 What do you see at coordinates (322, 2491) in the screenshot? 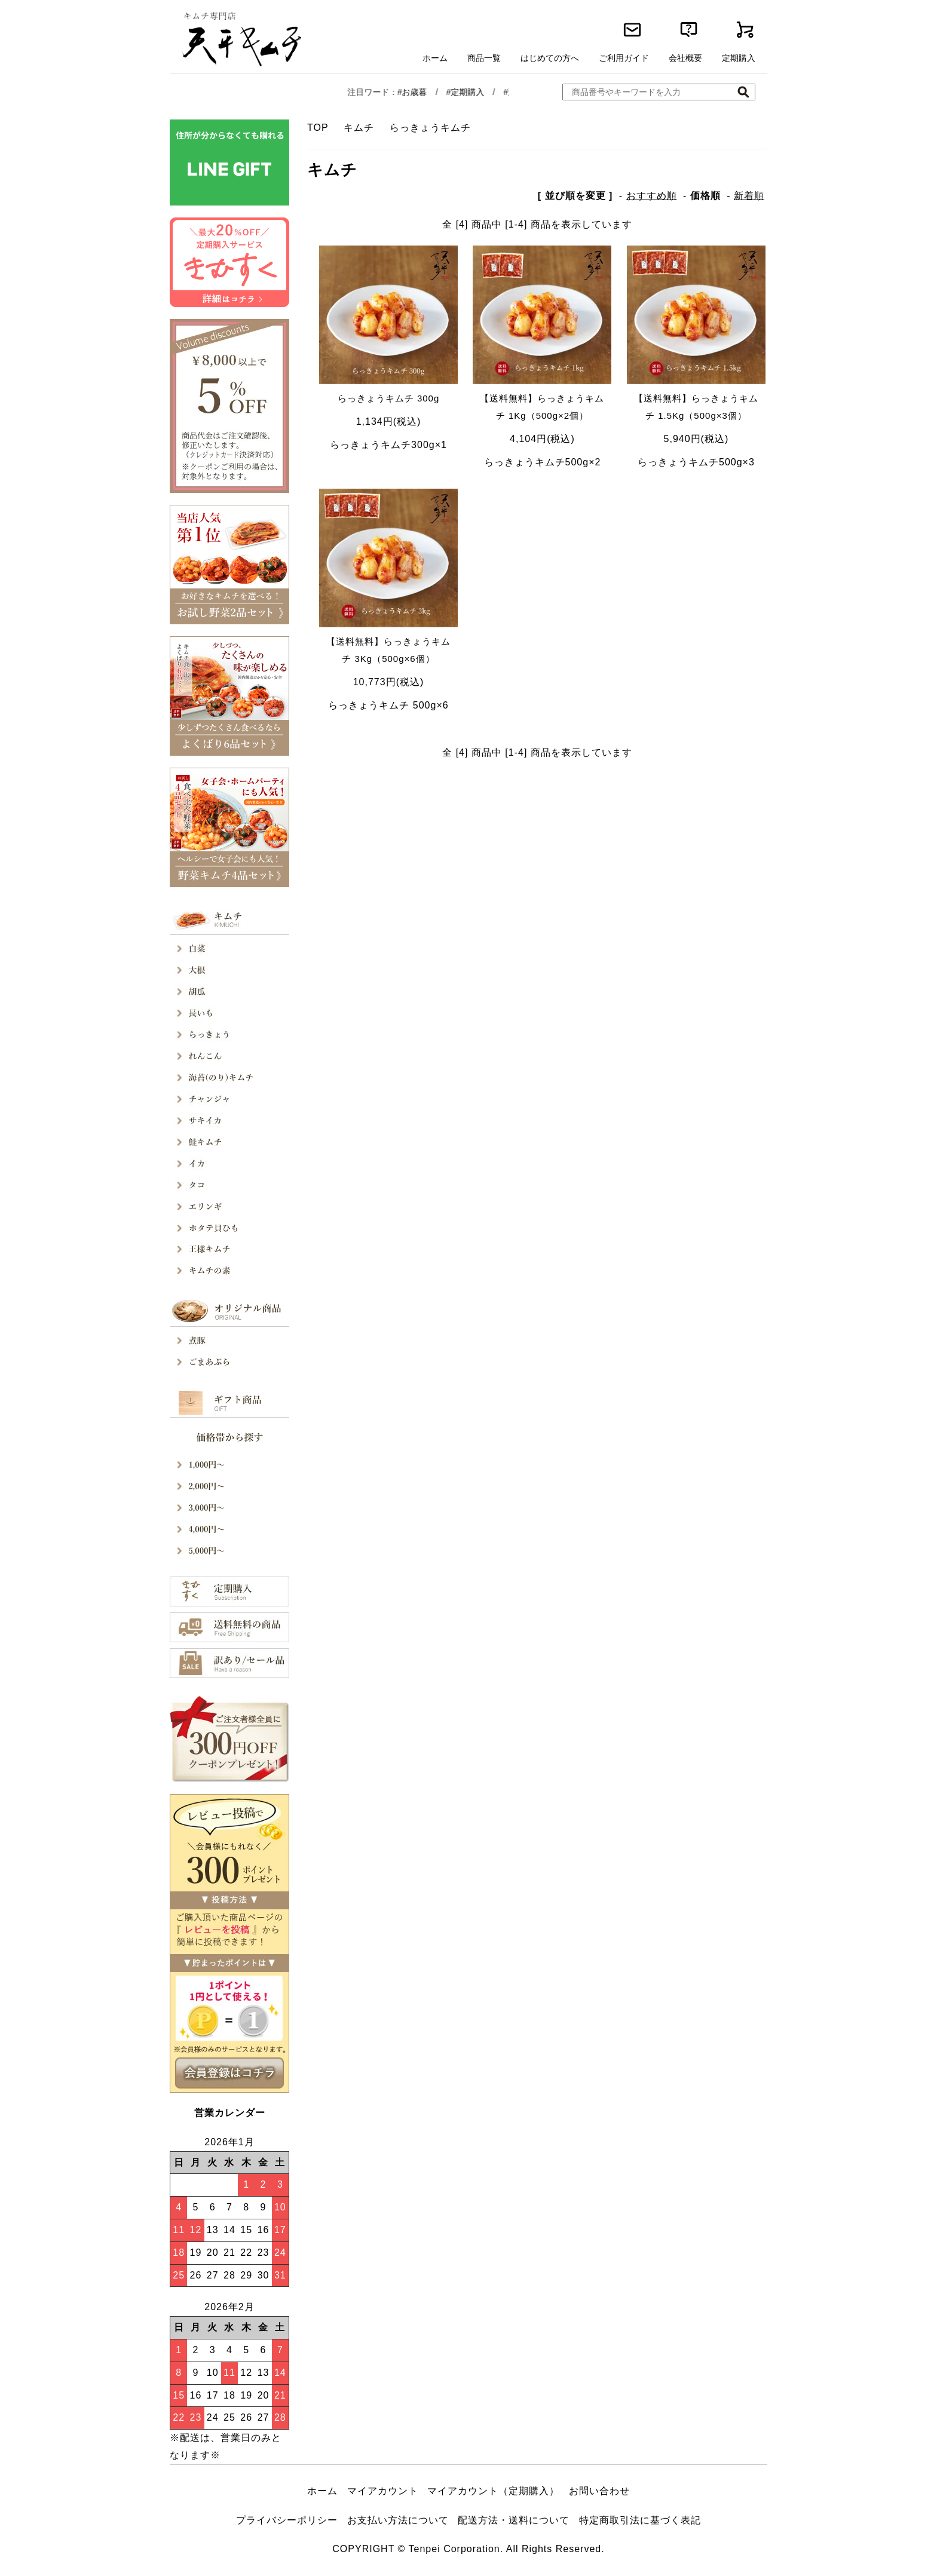
I see `ホーム` at bounding box center [322, 2491].